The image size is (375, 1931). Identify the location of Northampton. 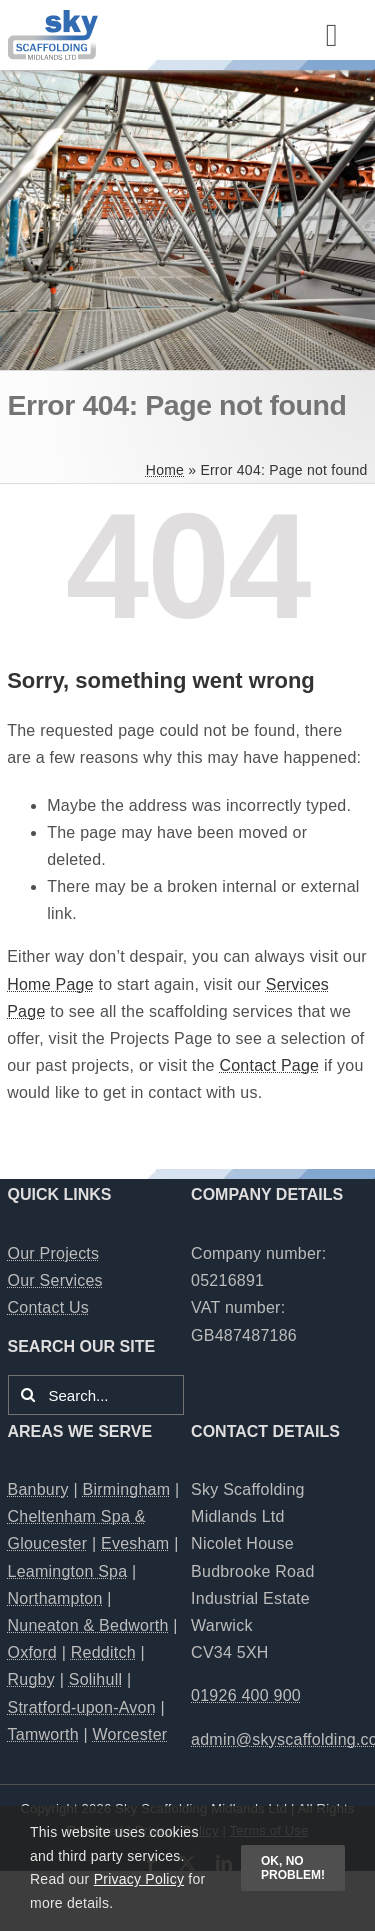
(55, 1598).